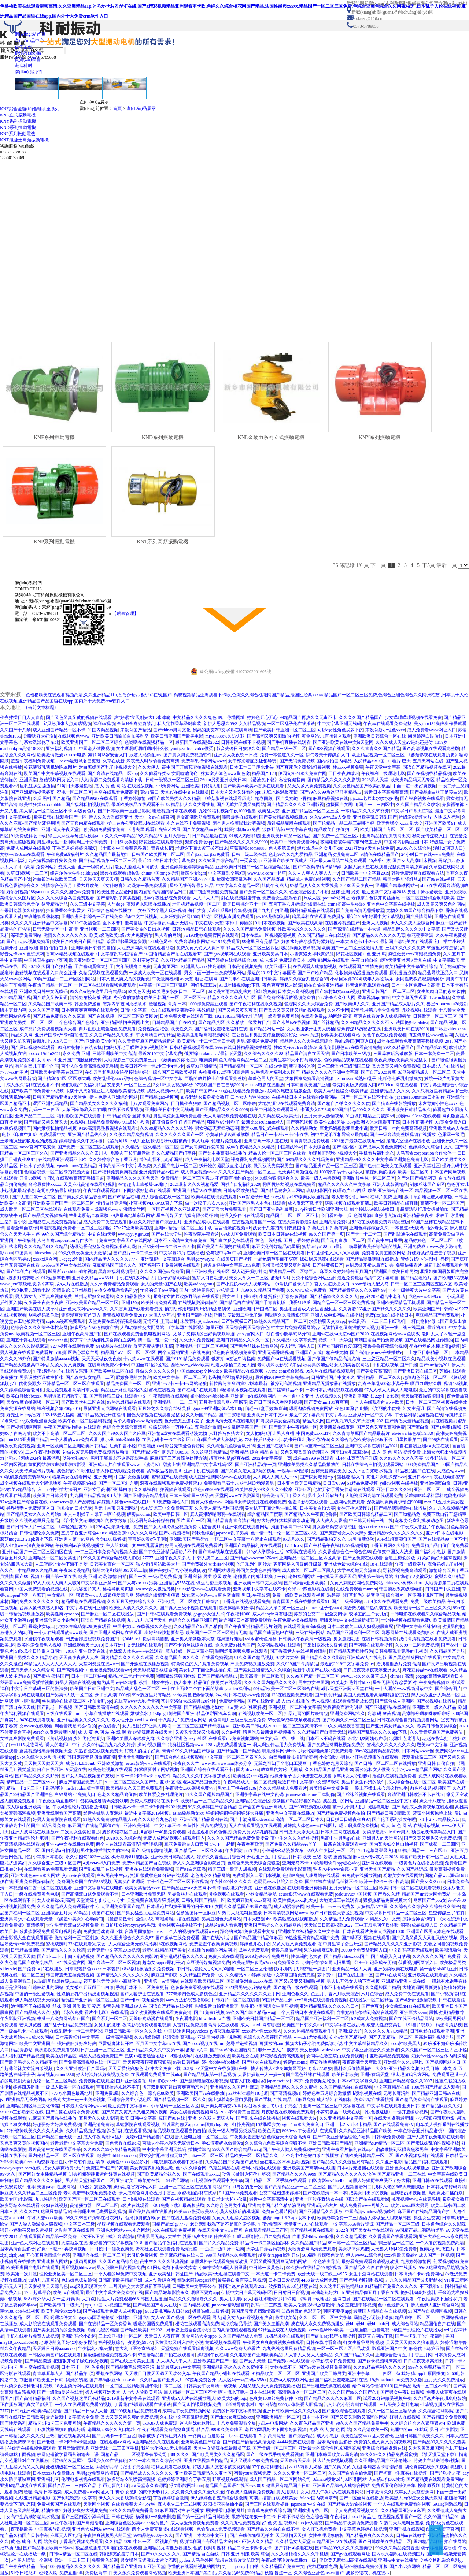 Image resolution: width=469 pixels, height=2576 pixels. What do you see at coordinates (67, 1364) in the screenshot?
I see `又紧又黄又爽视频` at bounding box center [67, 1364].